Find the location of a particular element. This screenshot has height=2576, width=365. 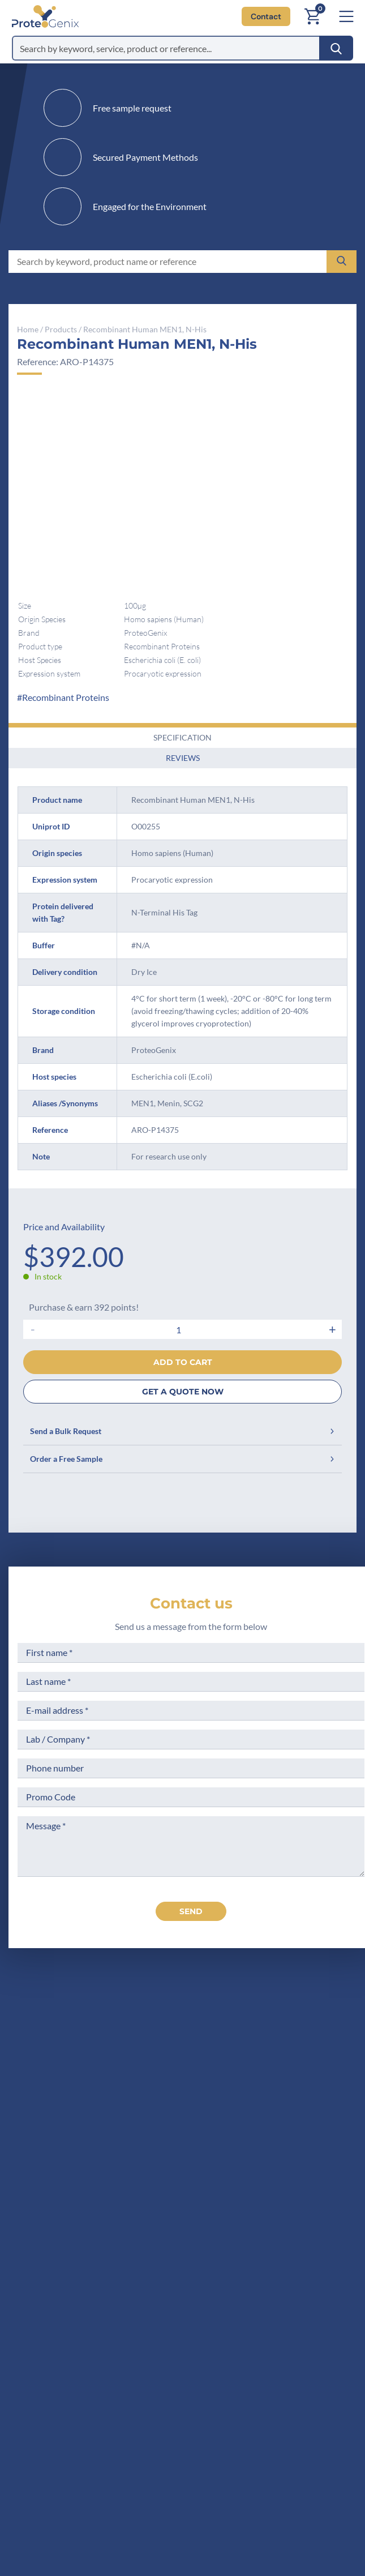

Legal Notices is located at coordinates (232, 2241).